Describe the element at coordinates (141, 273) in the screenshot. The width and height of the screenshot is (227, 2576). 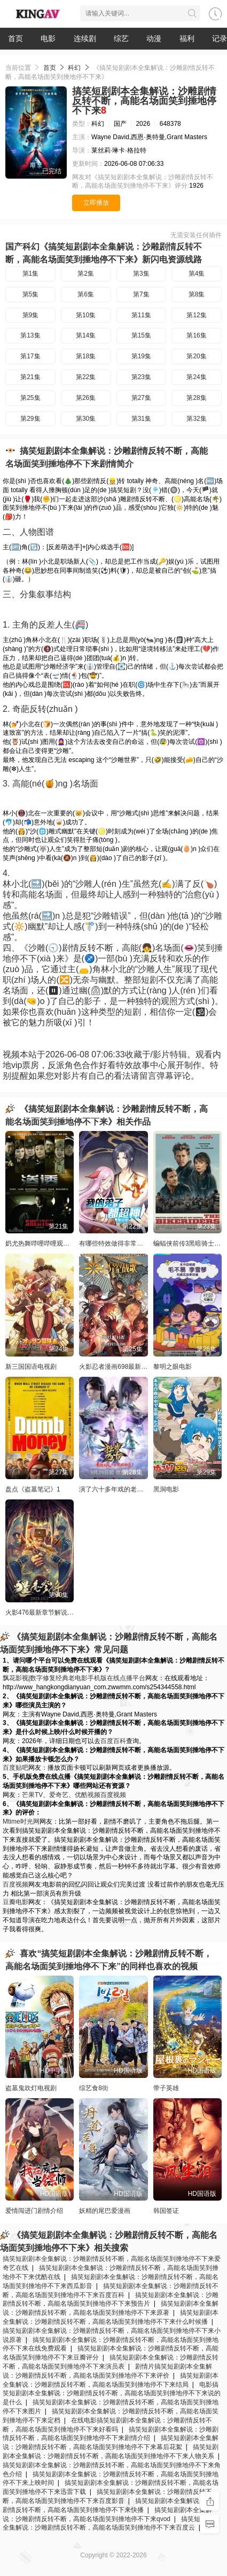
I see `第3集` at that location.